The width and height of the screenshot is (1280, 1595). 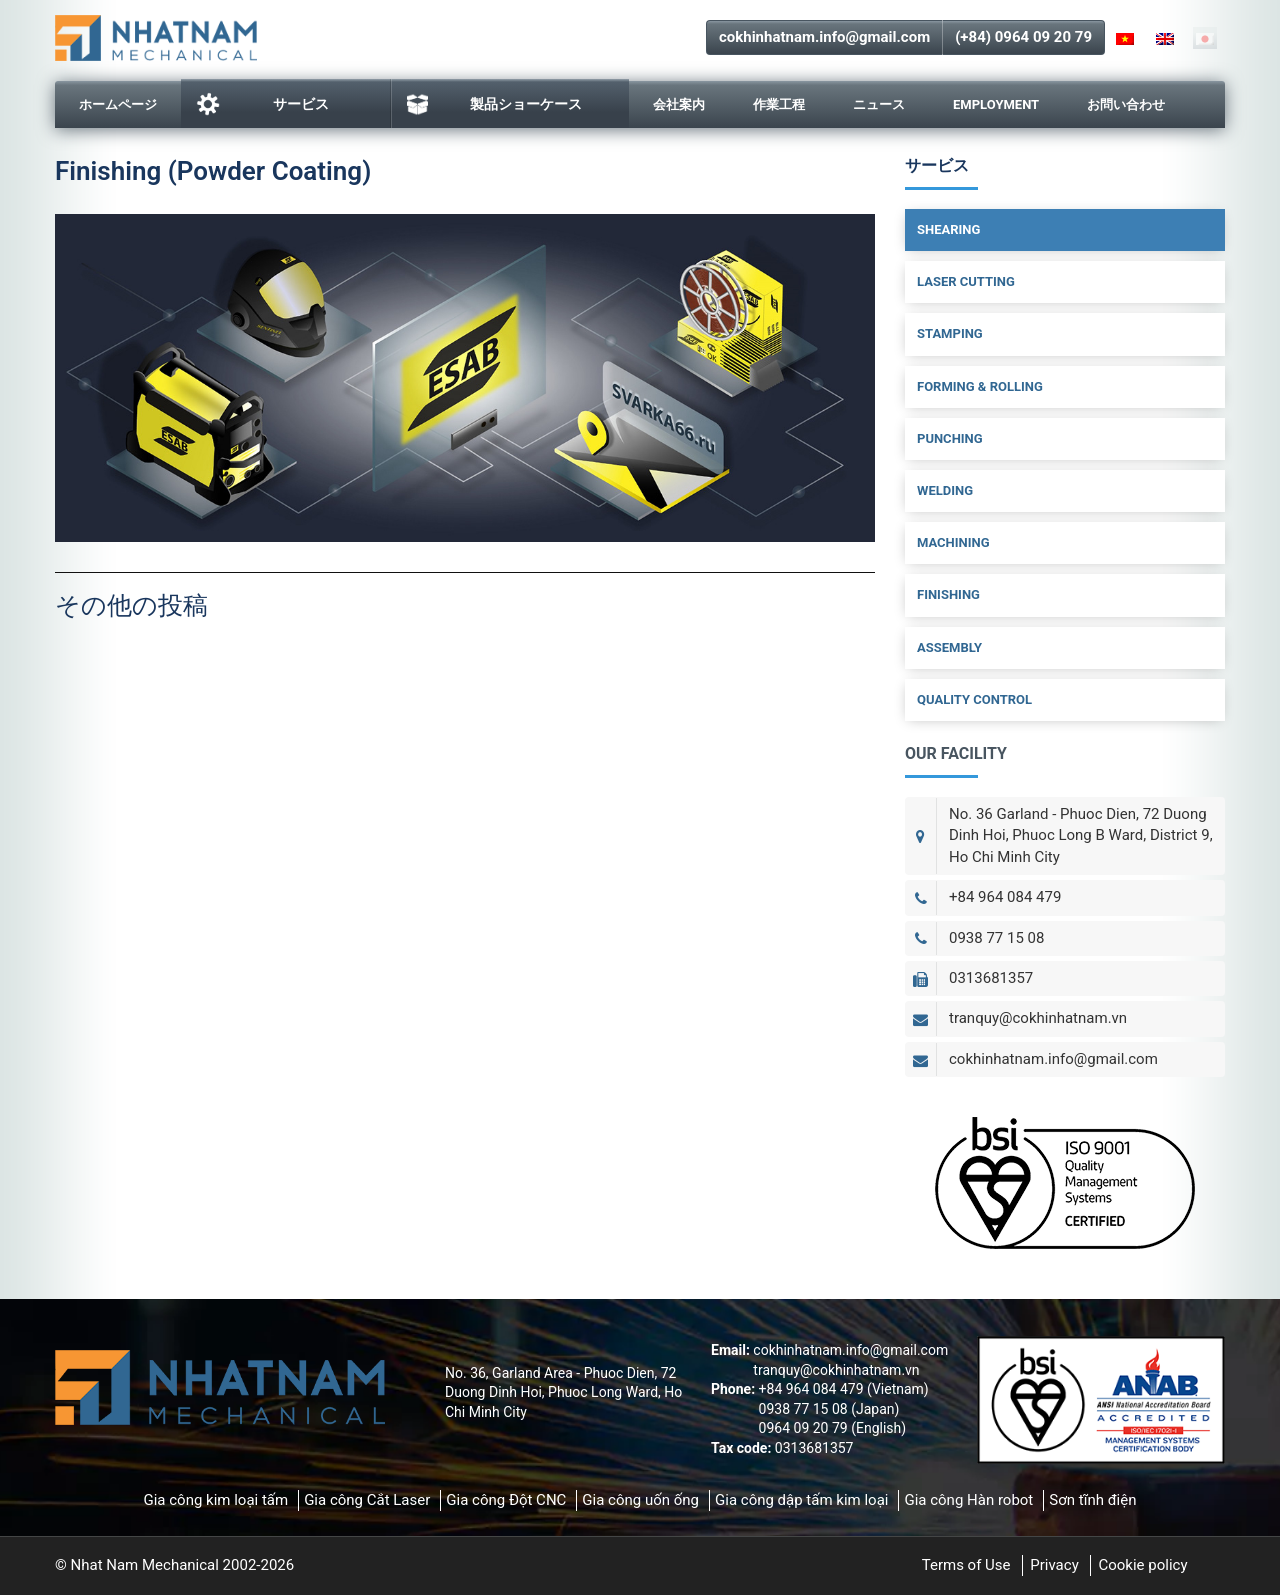 What do you see at coordinates (950, 333) in the screenshot?
I see `Stamping` at bounding box center [950, 333].